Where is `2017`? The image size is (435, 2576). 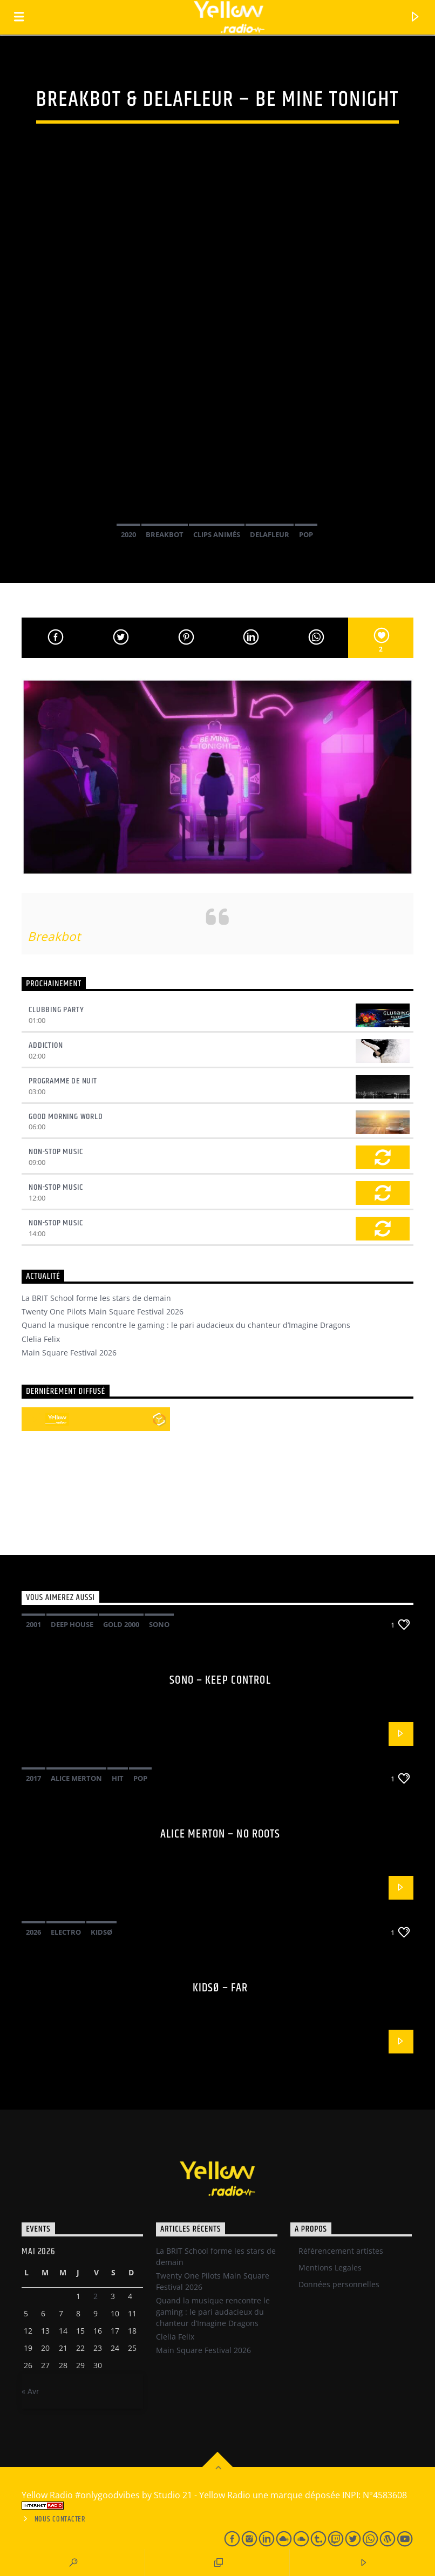 2017 is located at coordinates (33, 1778).